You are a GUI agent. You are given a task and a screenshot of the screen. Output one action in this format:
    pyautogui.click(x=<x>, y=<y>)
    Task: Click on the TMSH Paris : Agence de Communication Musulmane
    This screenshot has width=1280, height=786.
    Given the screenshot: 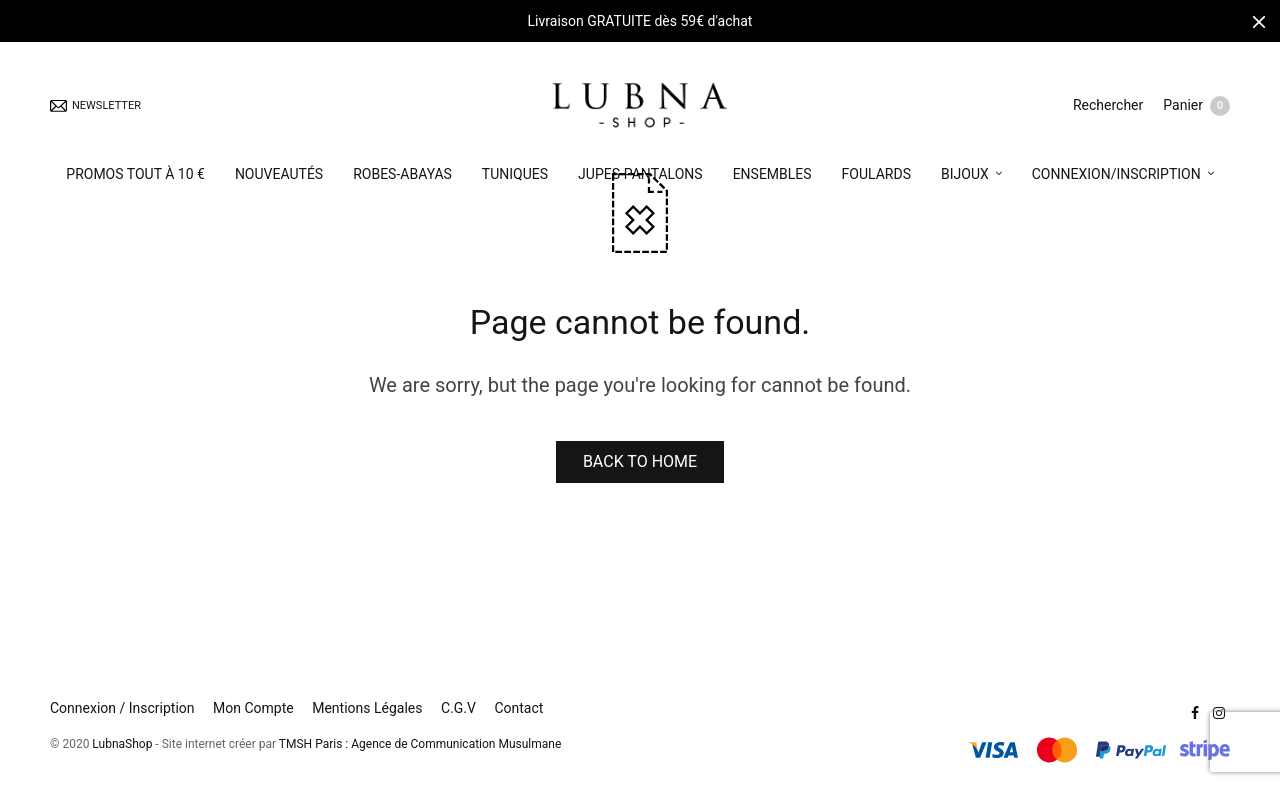 What is the action you would take?
    pyautogui.click(x=420, y=744)
    